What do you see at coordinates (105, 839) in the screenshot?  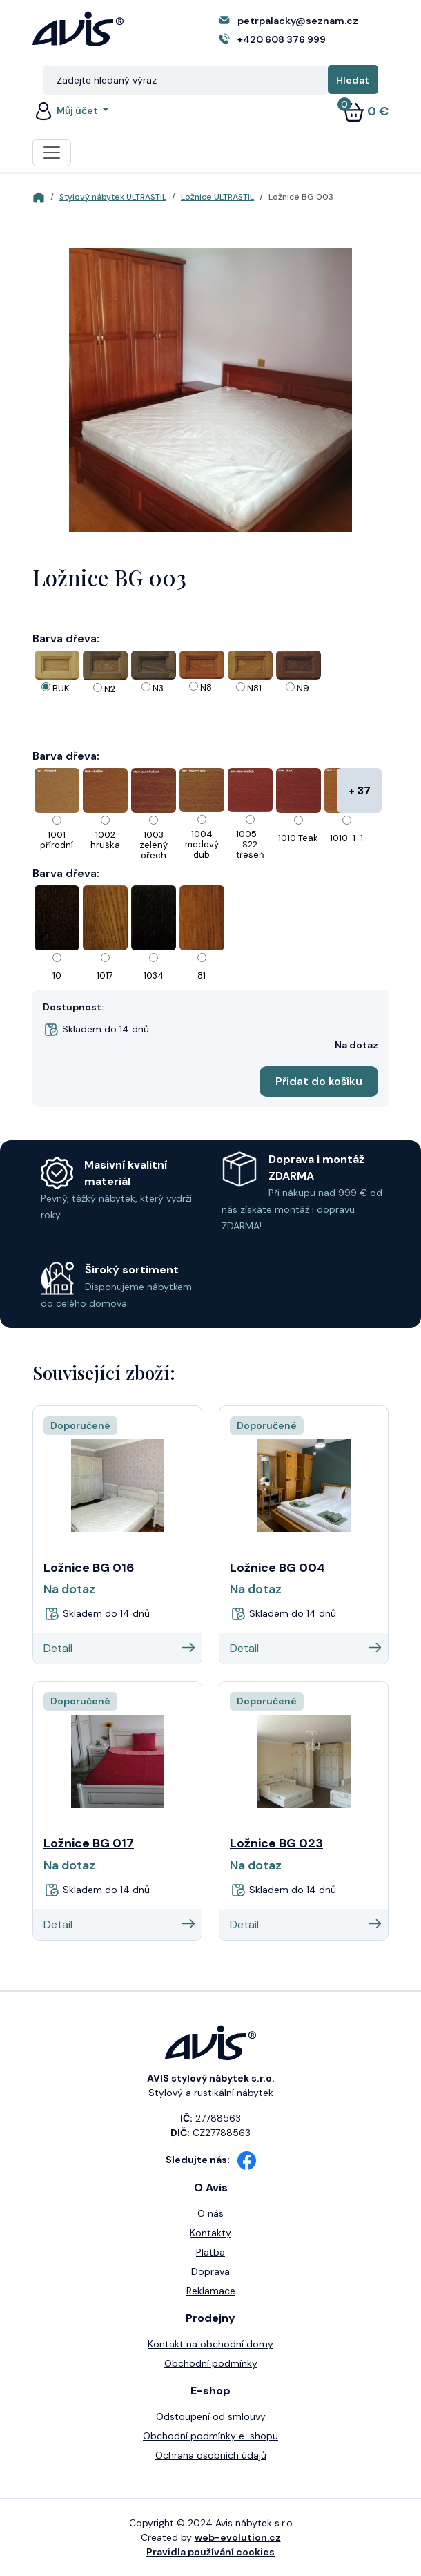 I see `1002 hruška` at bounding box center [105, 839].